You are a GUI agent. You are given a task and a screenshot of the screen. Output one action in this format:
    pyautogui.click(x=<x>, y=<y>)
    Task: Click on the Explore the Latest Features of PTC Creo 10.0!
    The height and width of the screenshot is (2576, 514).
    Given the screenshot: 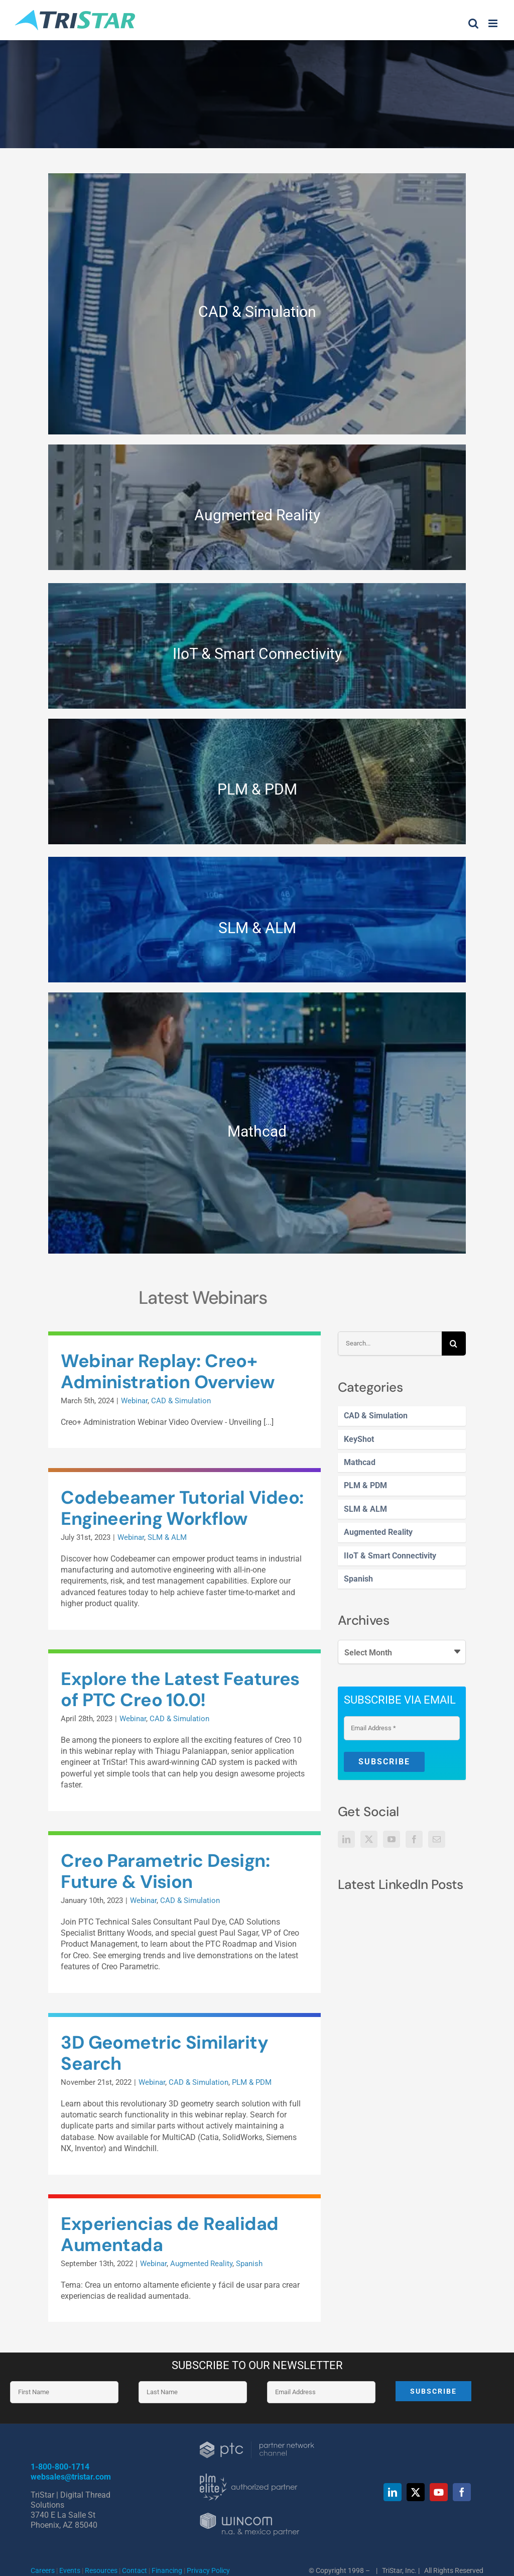 What is the action you would take?
    pyautogui.click(x=180, y=1689)
    